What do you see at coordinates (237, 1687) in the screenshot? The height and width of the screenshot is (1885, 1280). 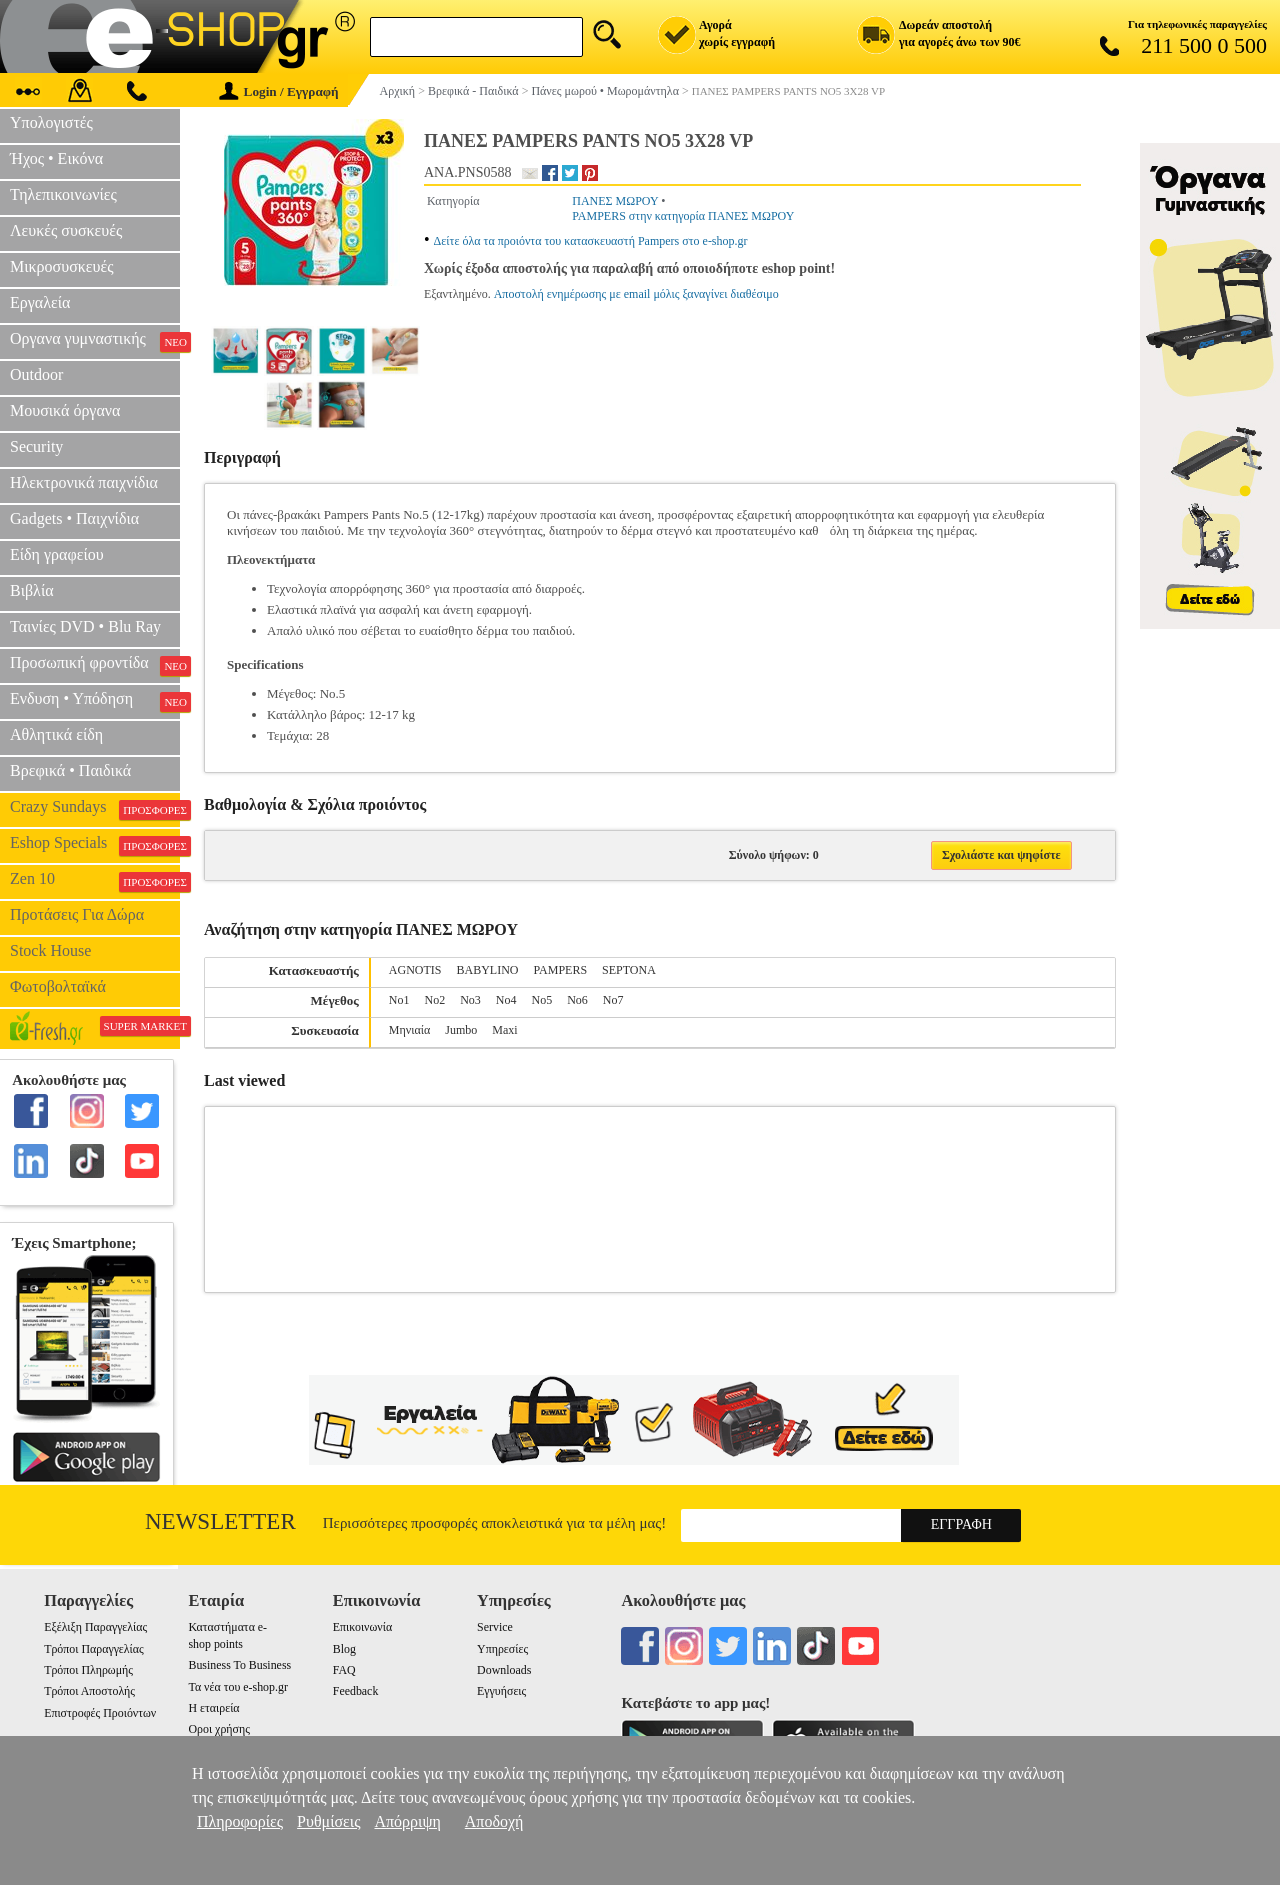 I see `Τα νέα του e-shop.gr` at bounding box center [237, 1687].